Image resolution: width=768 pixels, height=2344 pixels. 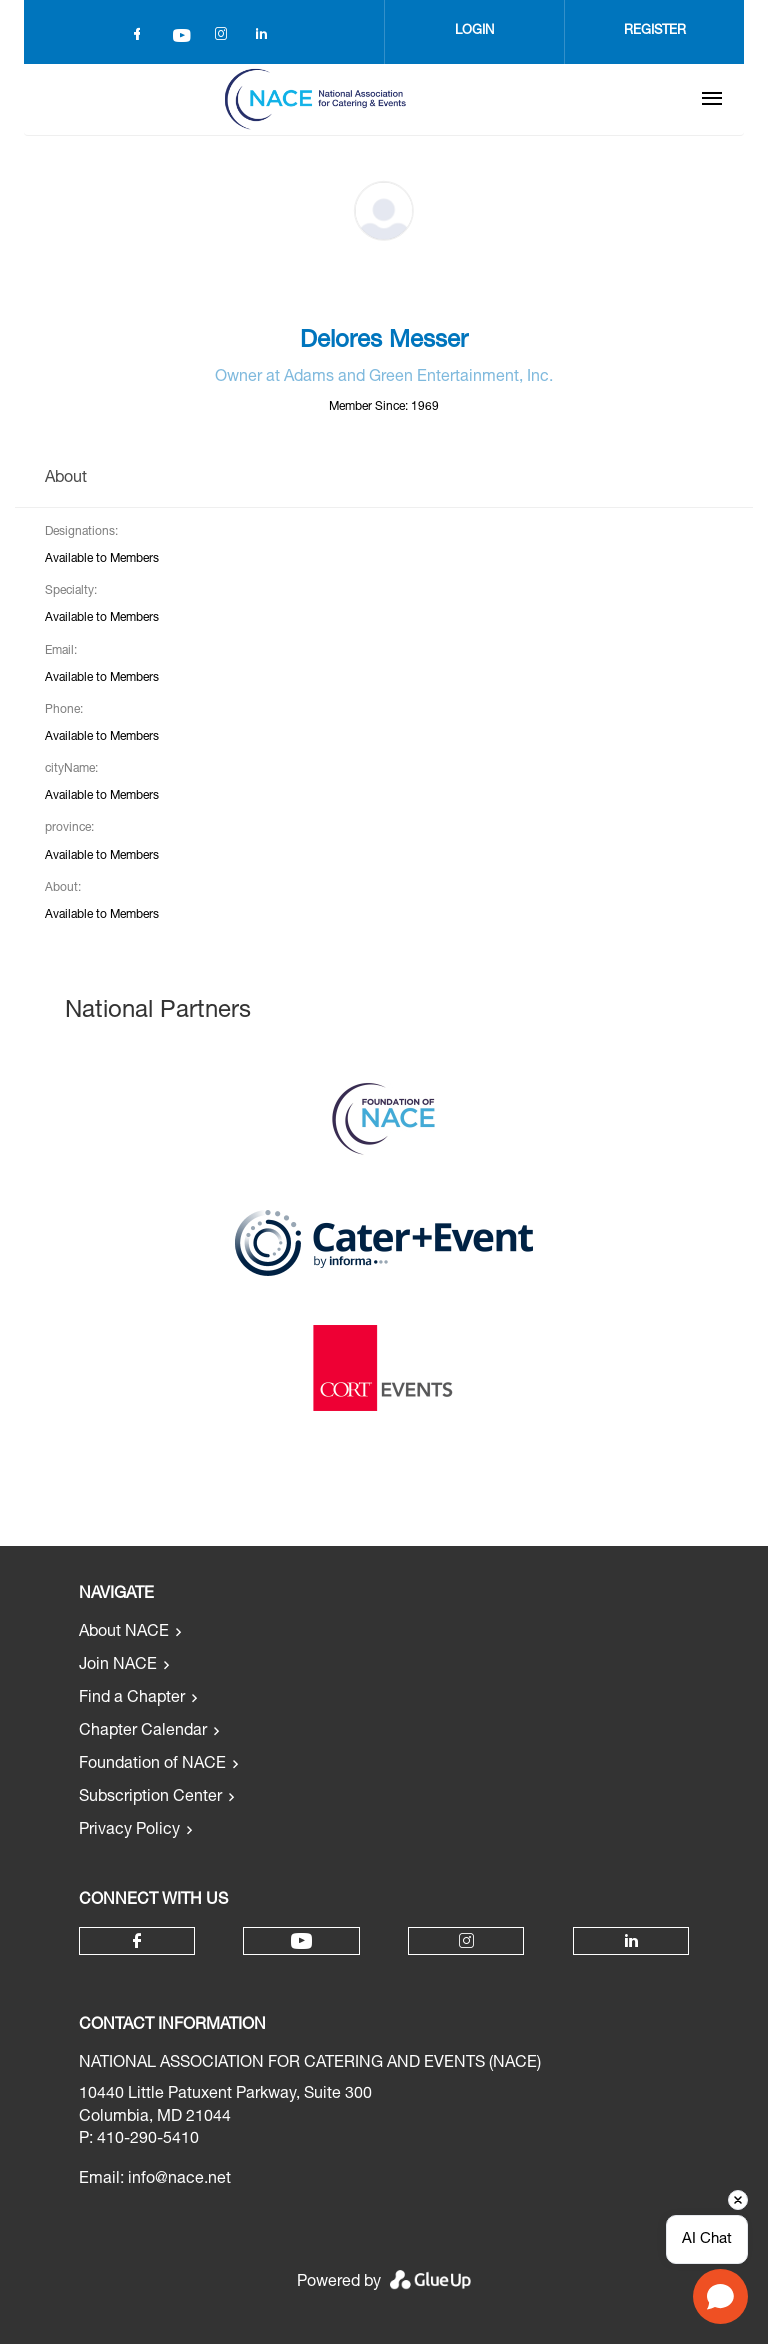 What do you see at coordinates (720, 2296) in the screenshot?
I see `[Open chat]` at bounding box center [720, 2296].